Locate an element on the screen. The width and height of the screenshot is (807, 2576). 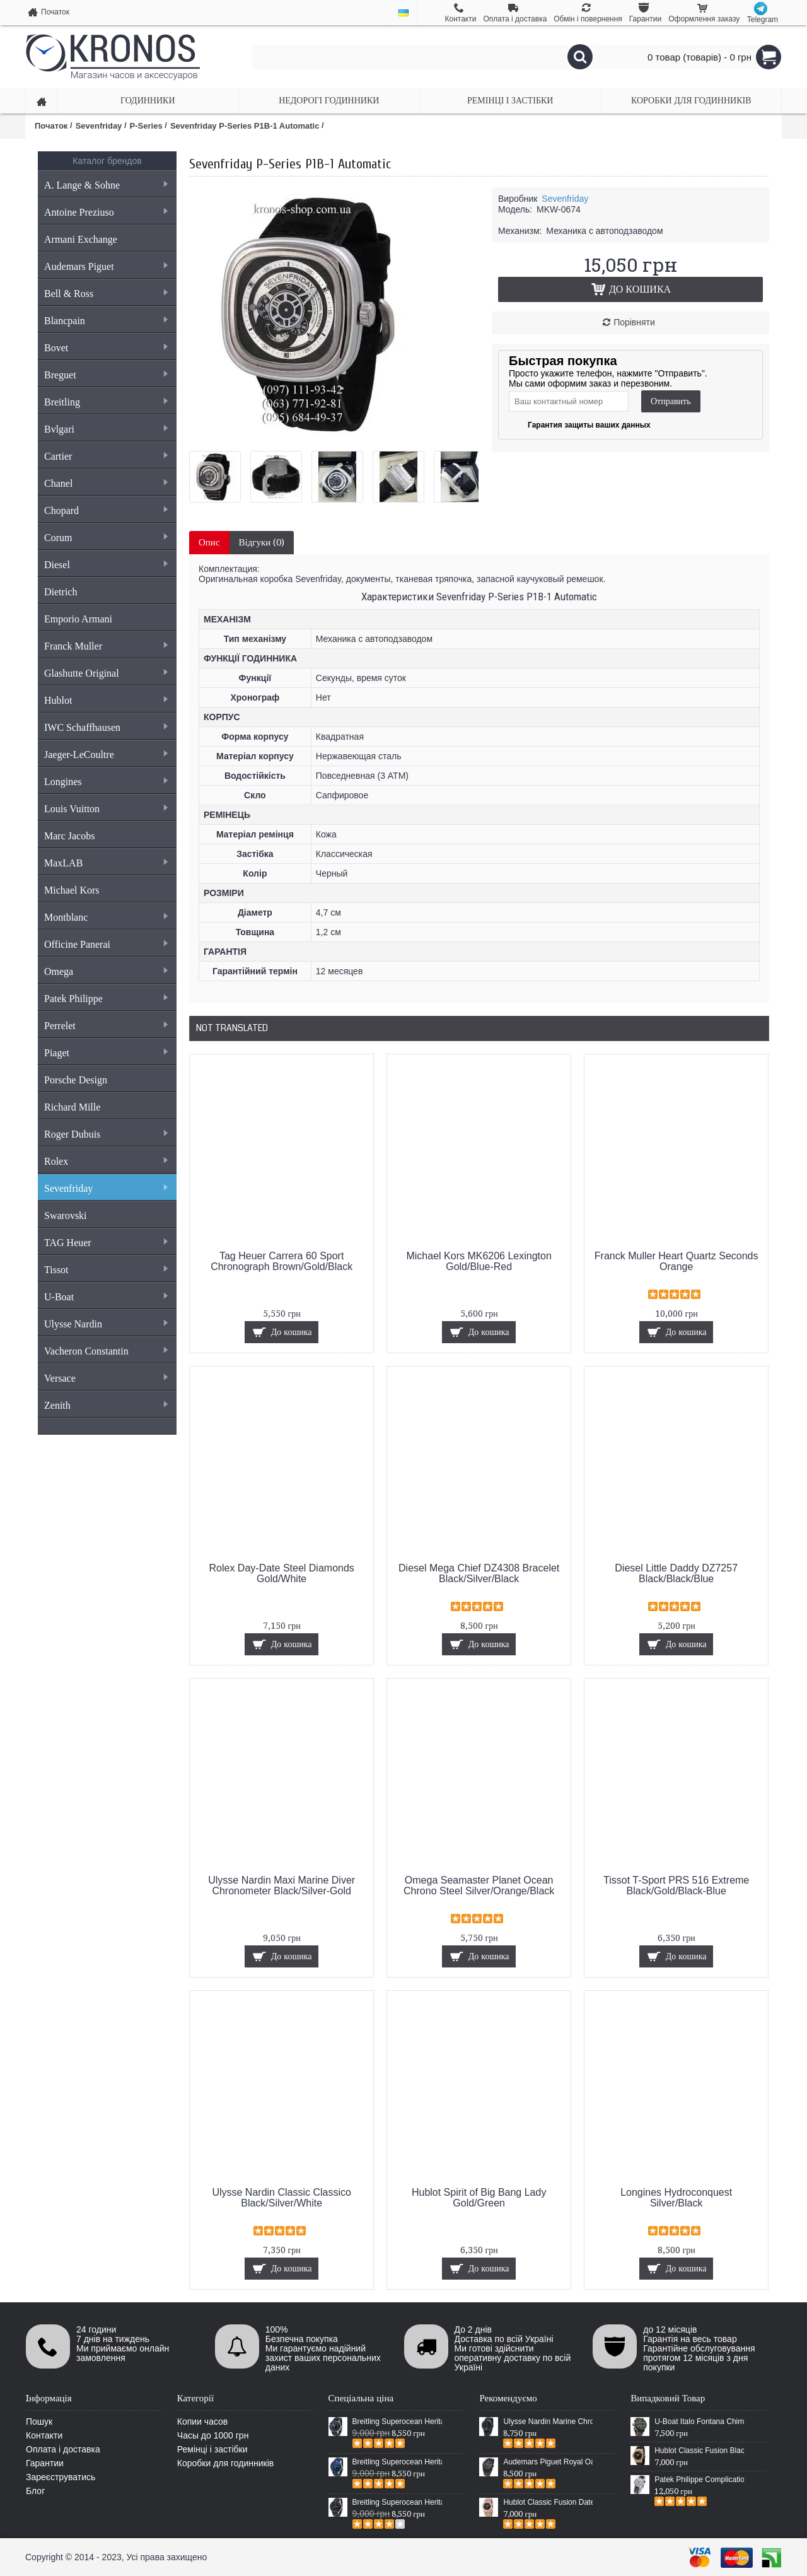
Not Translated is located at coordinates (232, 1028).